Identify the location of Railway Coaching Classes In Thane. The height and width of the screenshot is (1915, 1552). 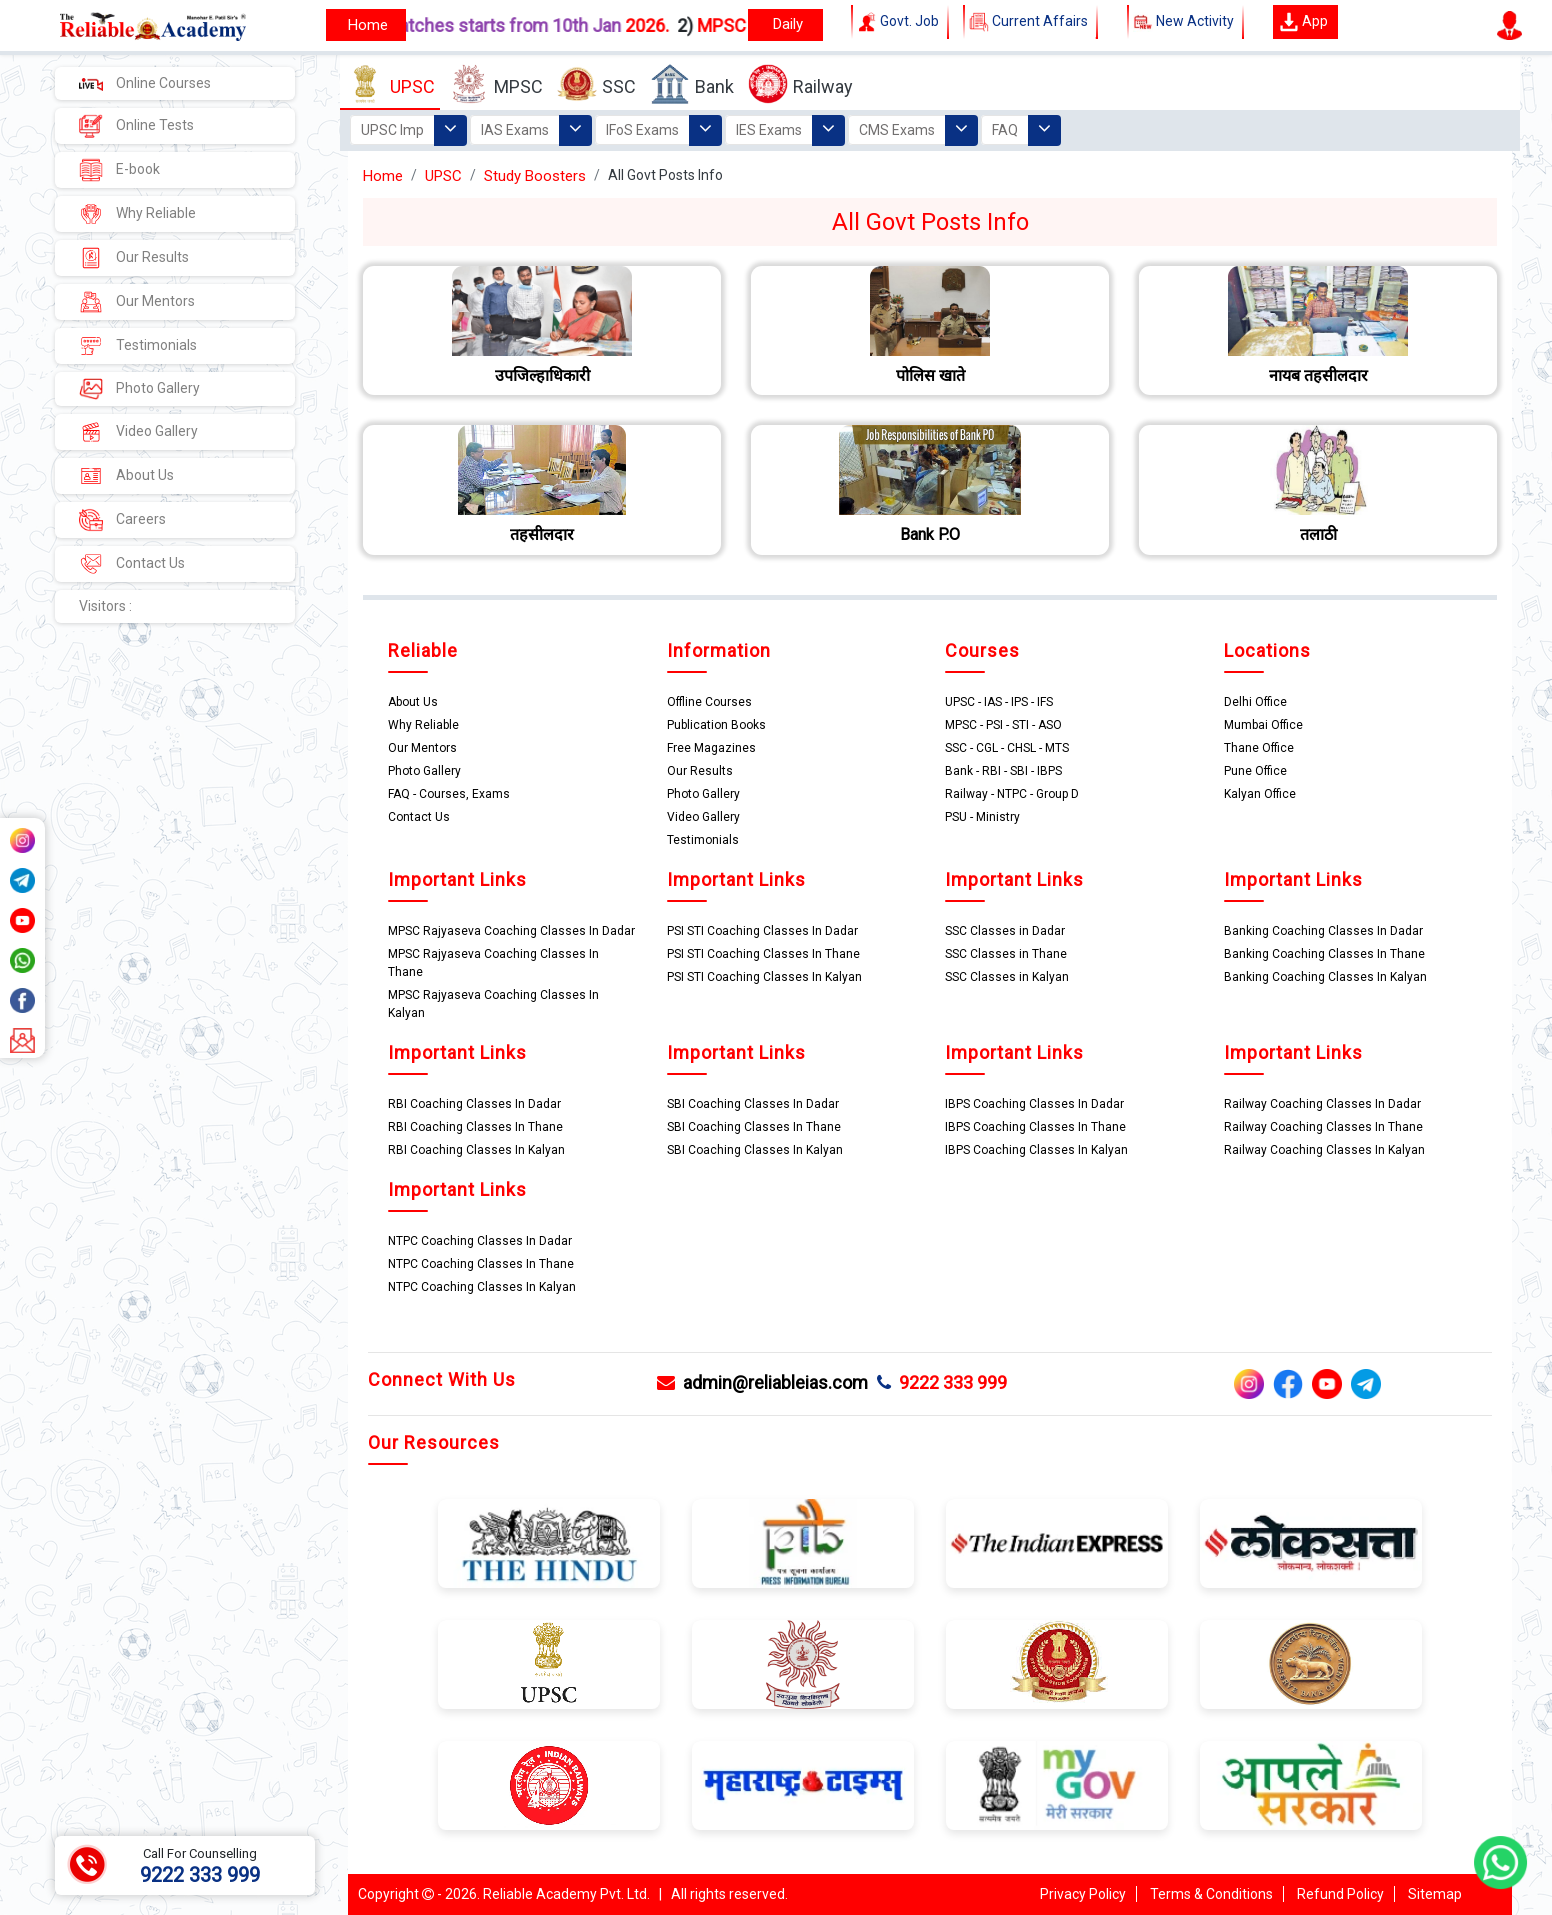
(1323, 1127).